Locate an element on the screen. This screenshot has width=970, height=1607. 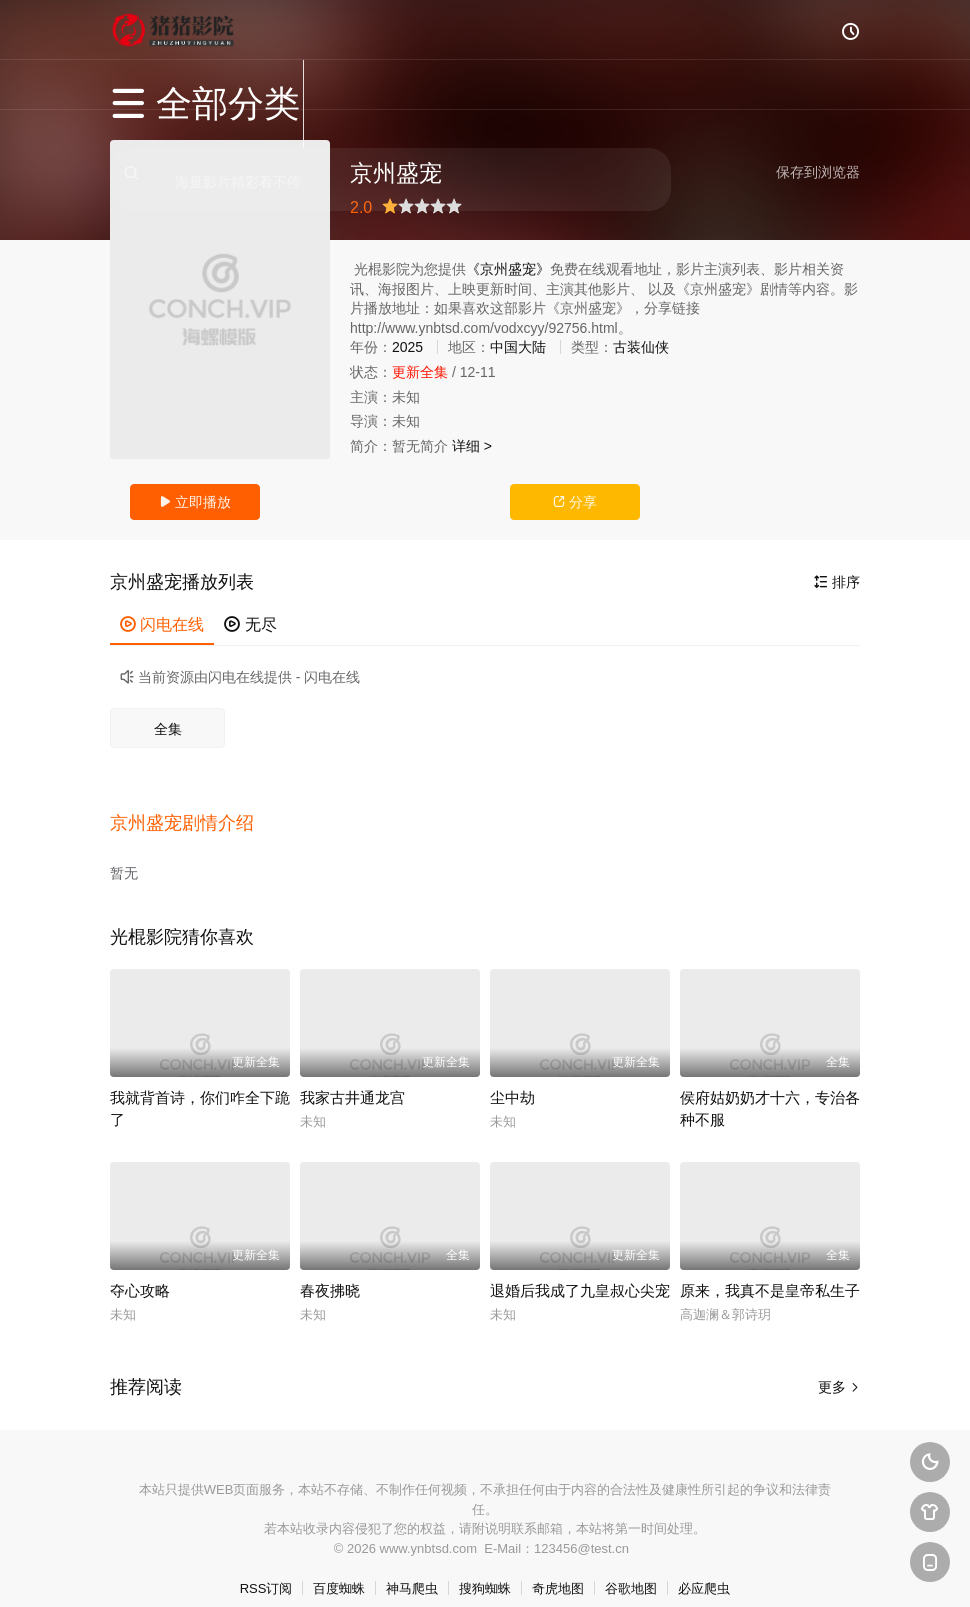
保存到浏览器 is located at coordinates (818, 172).